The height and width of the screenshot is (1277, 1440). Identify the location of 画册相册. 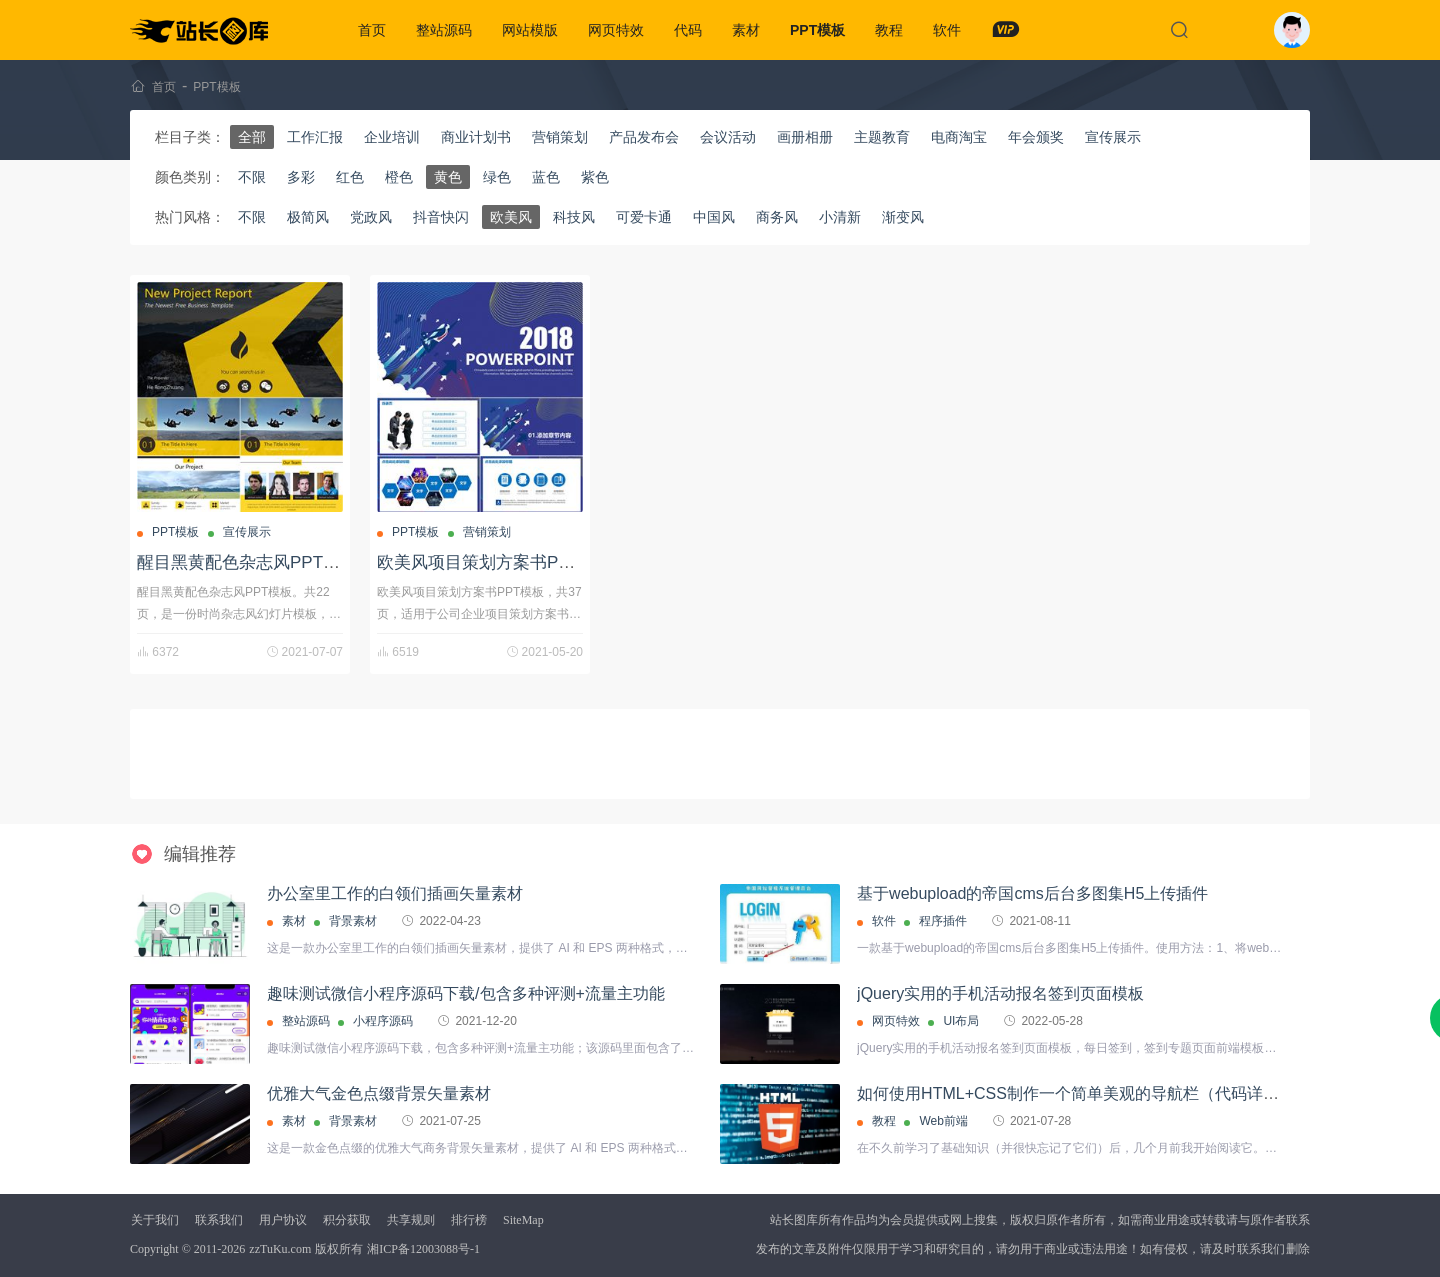
(805, 137).